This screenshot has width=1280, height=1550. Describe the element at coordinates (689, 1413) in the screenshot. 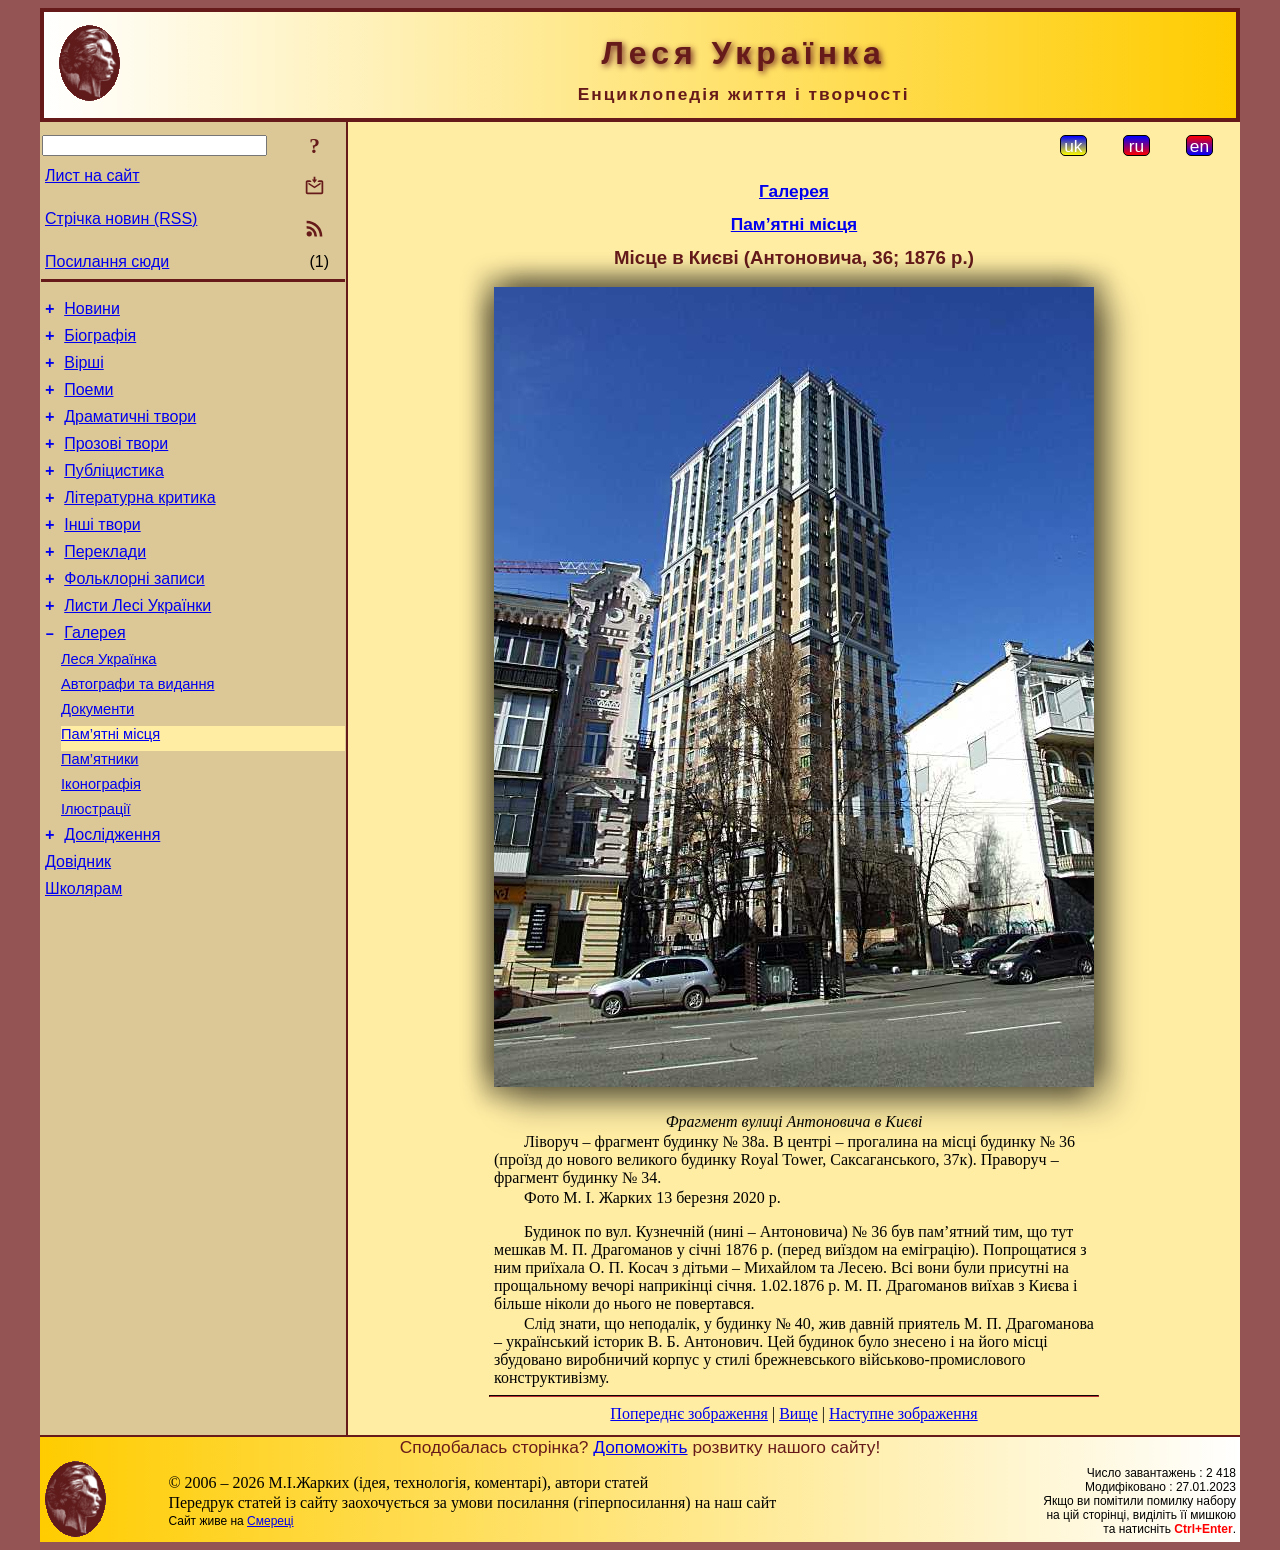

I see `Попереднє зображення` at that location.